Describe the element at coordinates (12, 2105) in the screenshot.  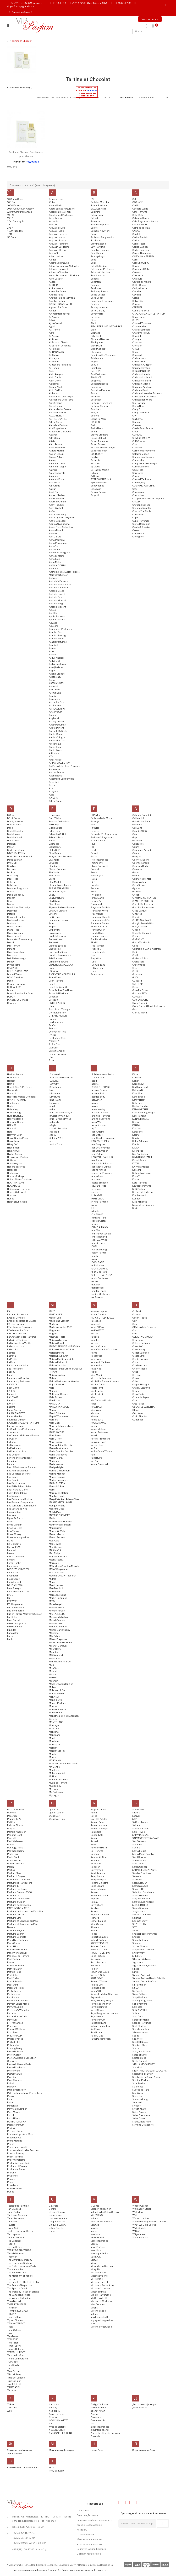
I see `Pomellato` at that location.